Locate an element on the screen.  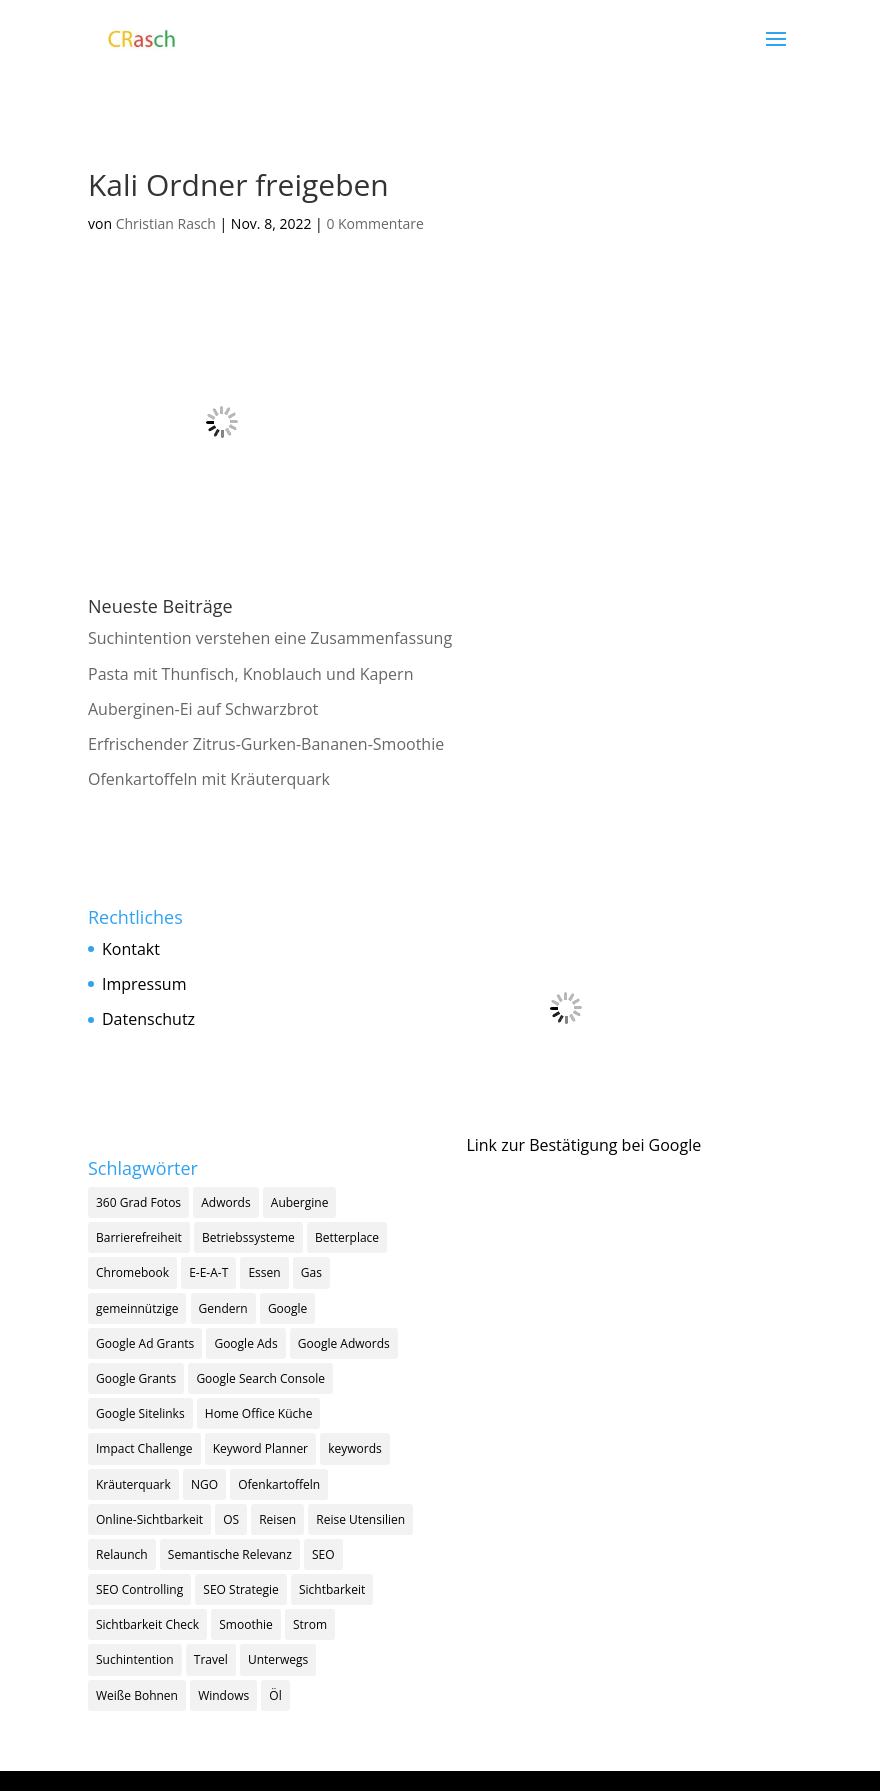
Home Office Küche [Home Office Küche (4 Einträge)] is located at coordinates (259, 1413).